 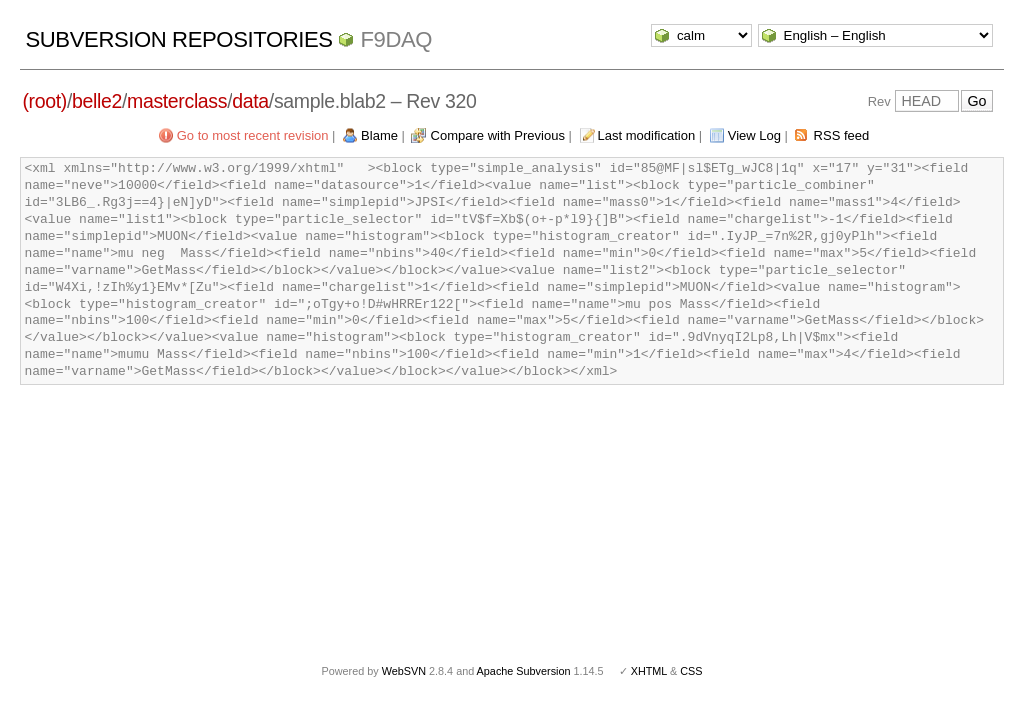 I want to click on data, so click(x=250, y=101).